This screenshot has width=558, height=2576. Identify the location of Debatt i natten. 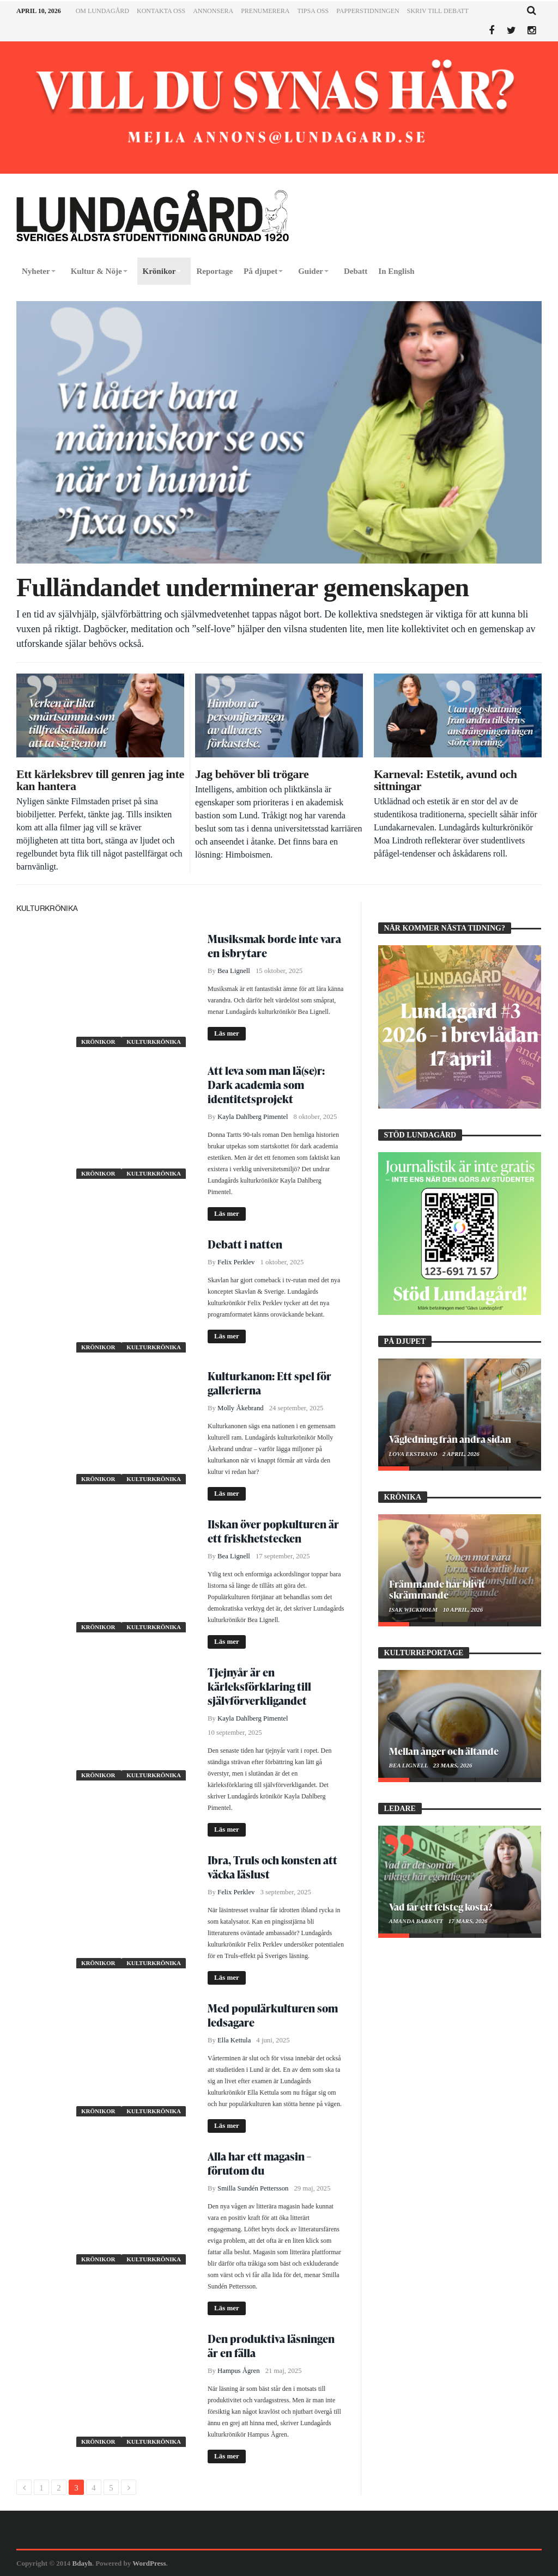
(245, 1244).